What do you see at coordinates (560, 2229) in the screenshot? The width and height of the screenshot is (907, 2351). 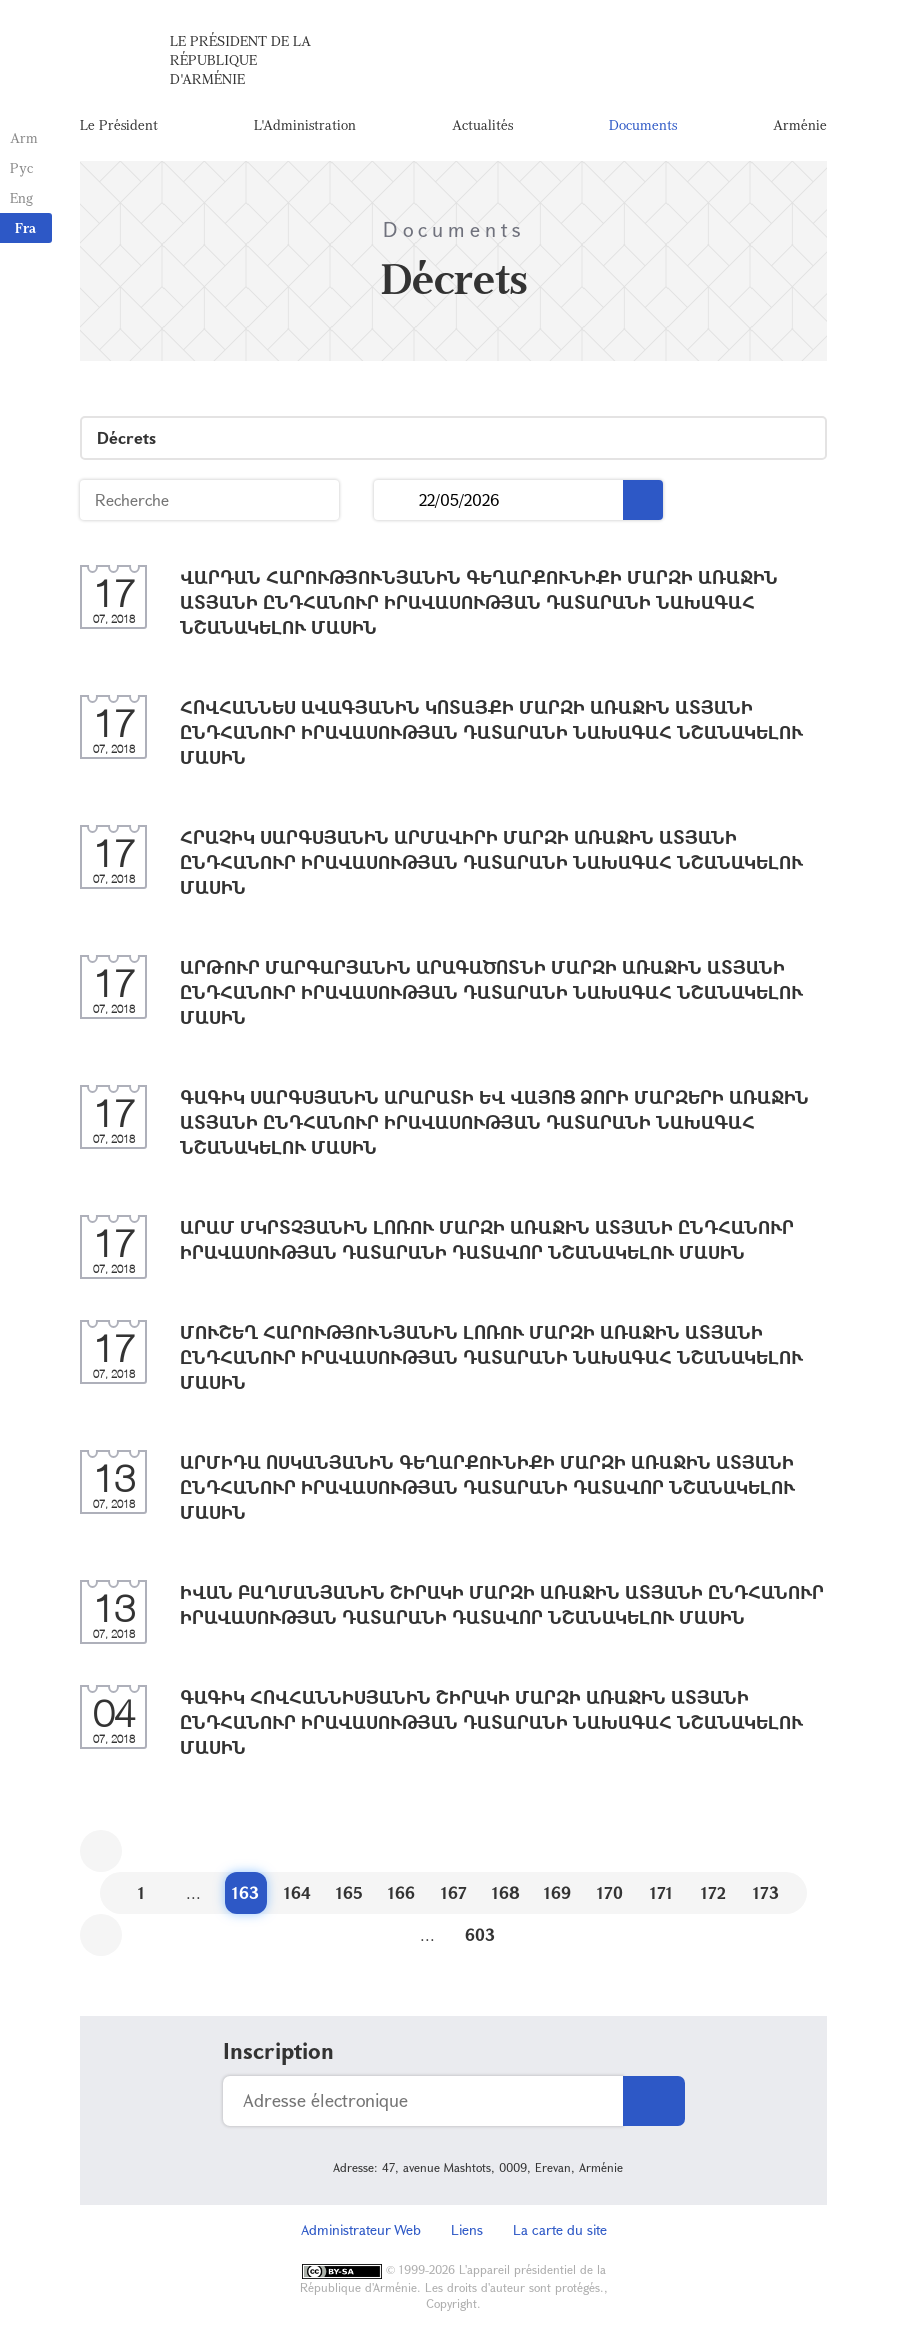 I see `La carte du site` at bounding box center [560, 2229].